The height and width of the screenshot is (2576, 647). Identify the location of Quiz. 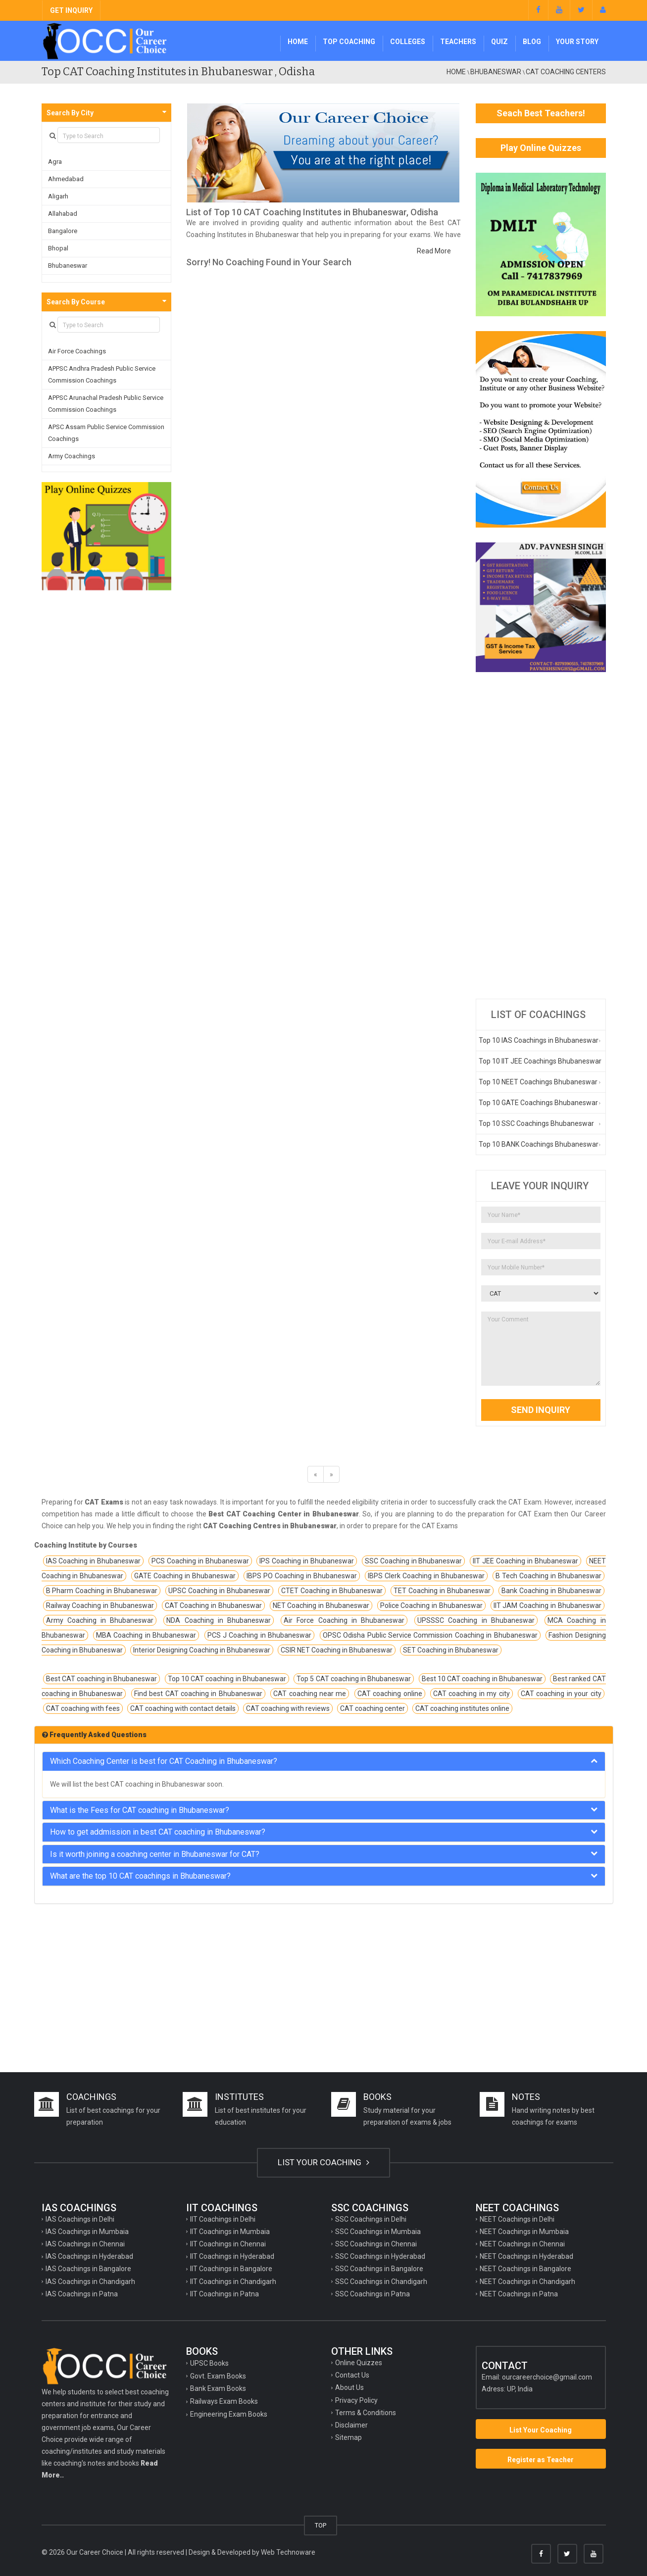
(499, 42).